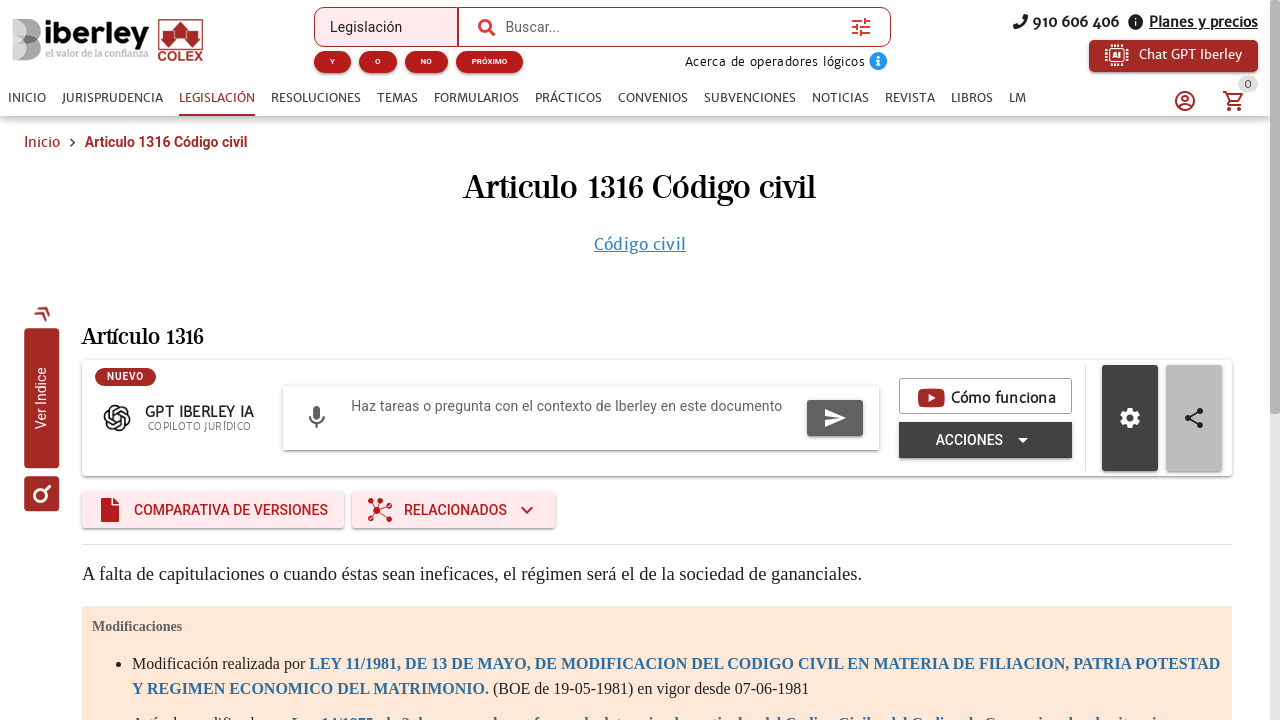 The width and height of the screenshot is (1280, 720). Describe the element at coordinates (27, 98) in the screenshot. I see `[tab]` at that location.